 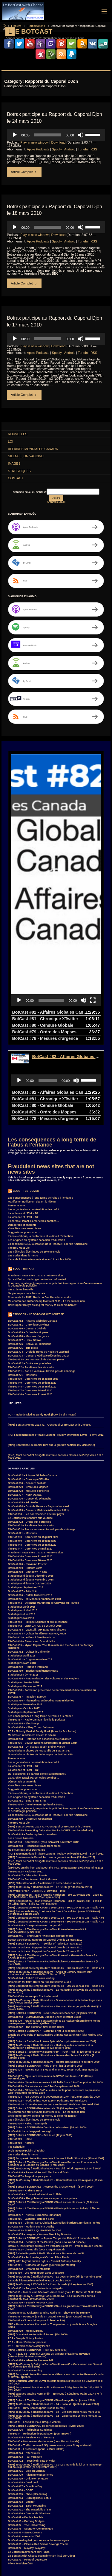 What do you see at coordinates (25, 1628) in the screenshot?
I see `Statistiques Septembre 2017` at bounding box center [25, 1628].